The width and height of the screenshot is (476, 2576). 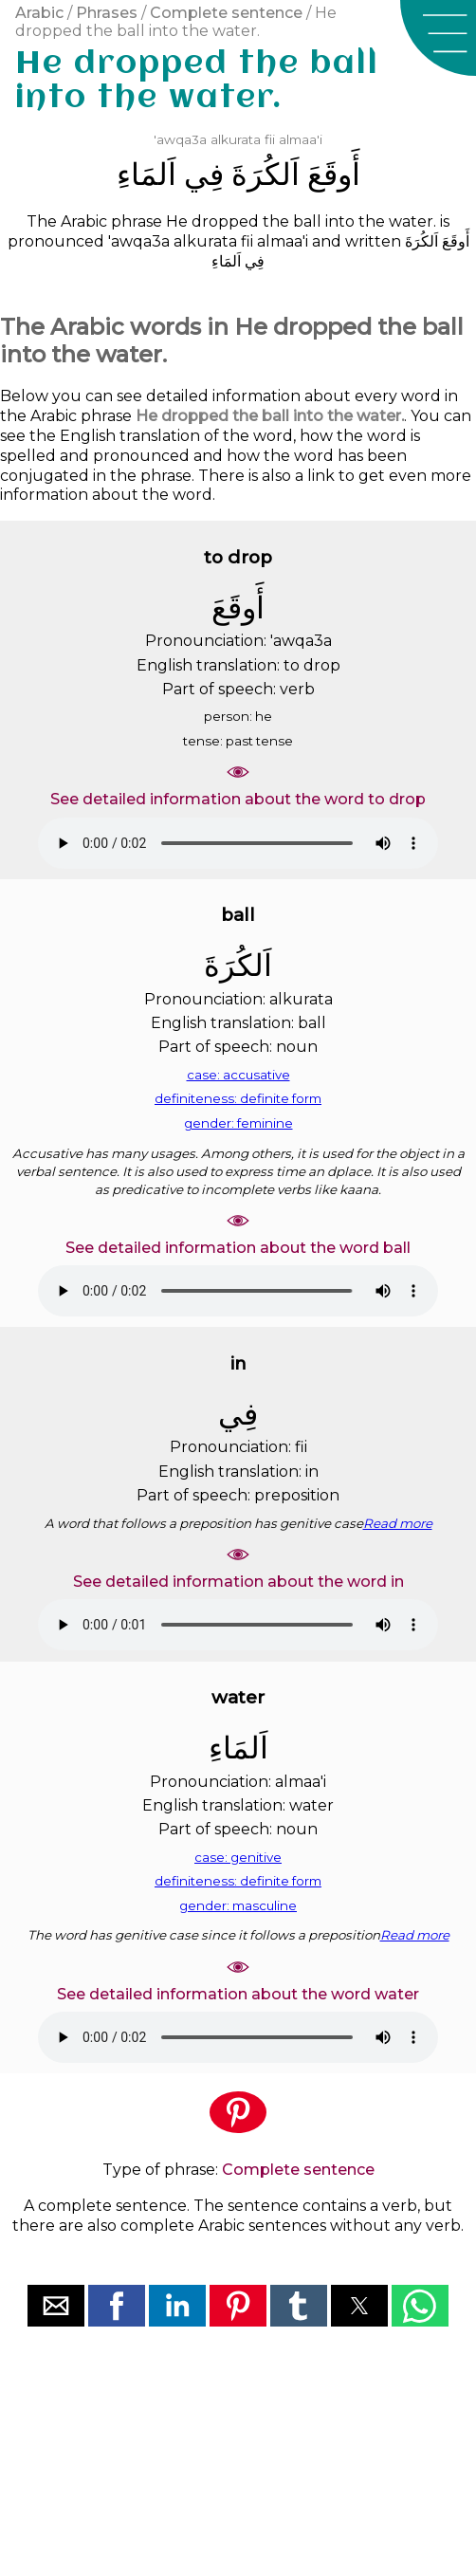 What do you see at coordinates (106, 13) in the screenshot?
I see `Phrases` at bounding box center [106, 13].